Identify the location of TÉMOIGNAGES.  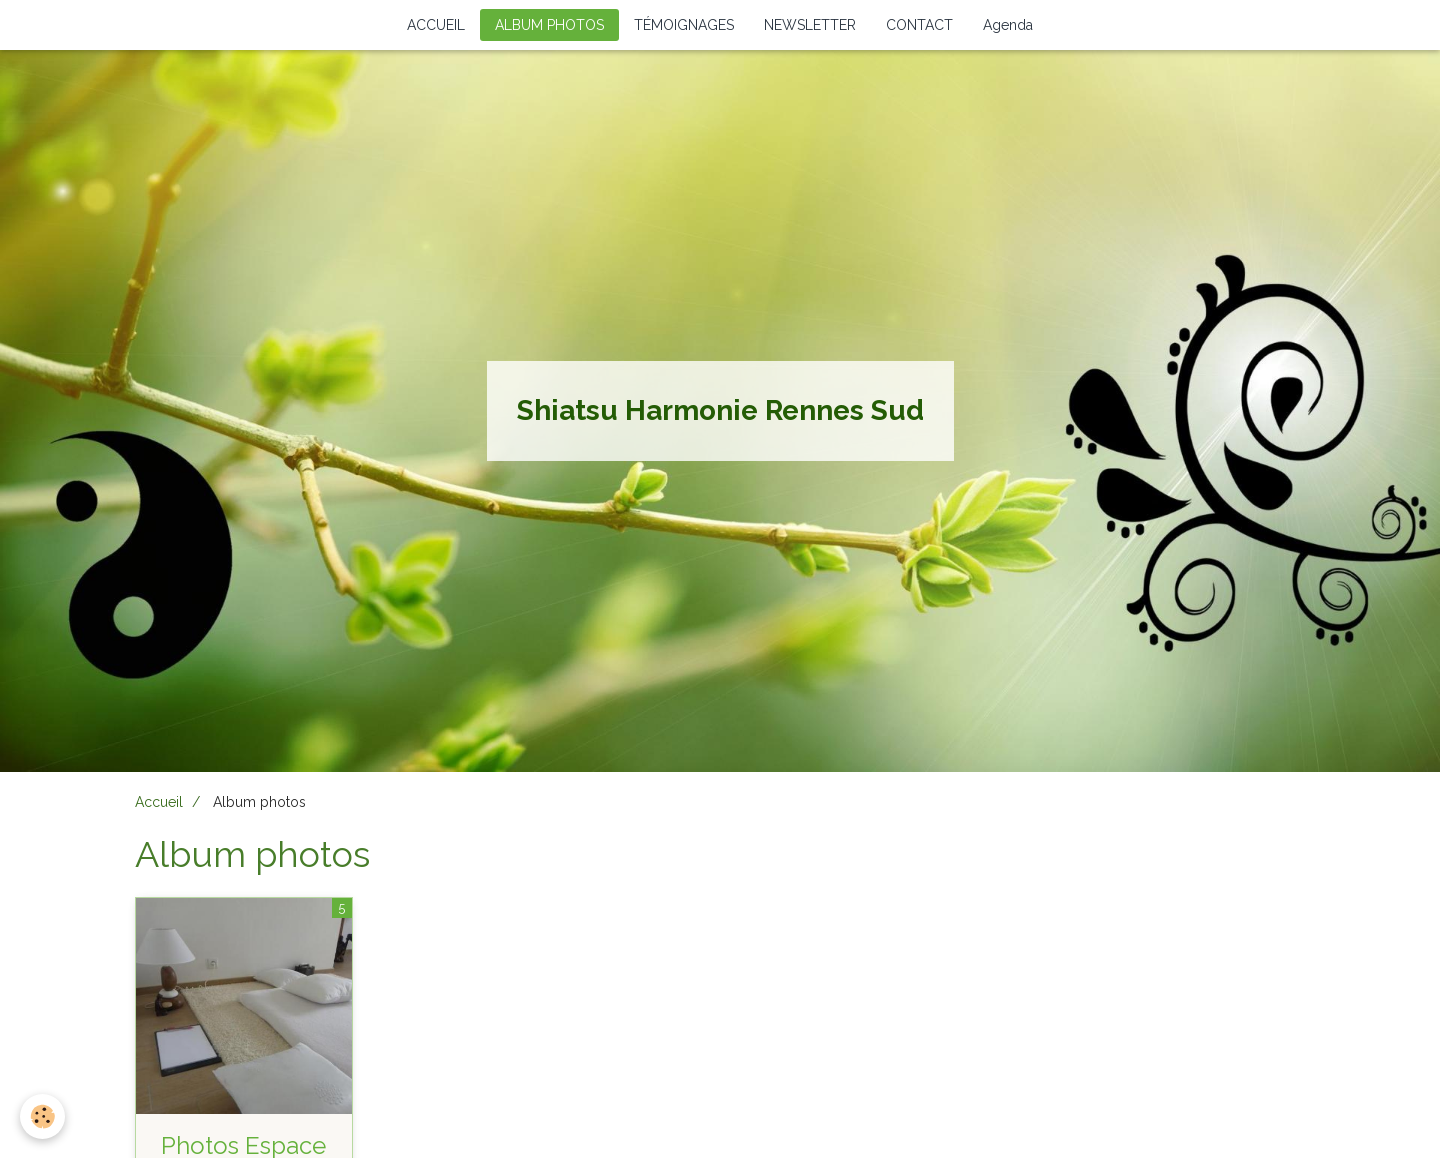
(684, 25).